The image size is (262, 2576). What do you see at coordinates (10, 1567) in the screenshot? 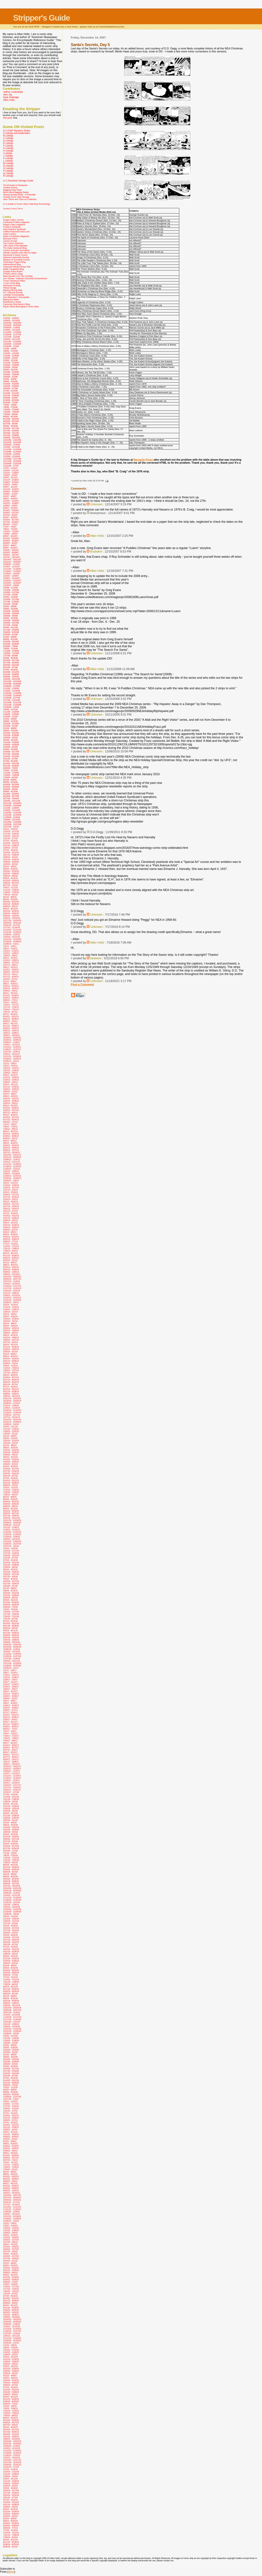
I see `2/28/16 - 3/6/16` at bounding box center [10, 1567].